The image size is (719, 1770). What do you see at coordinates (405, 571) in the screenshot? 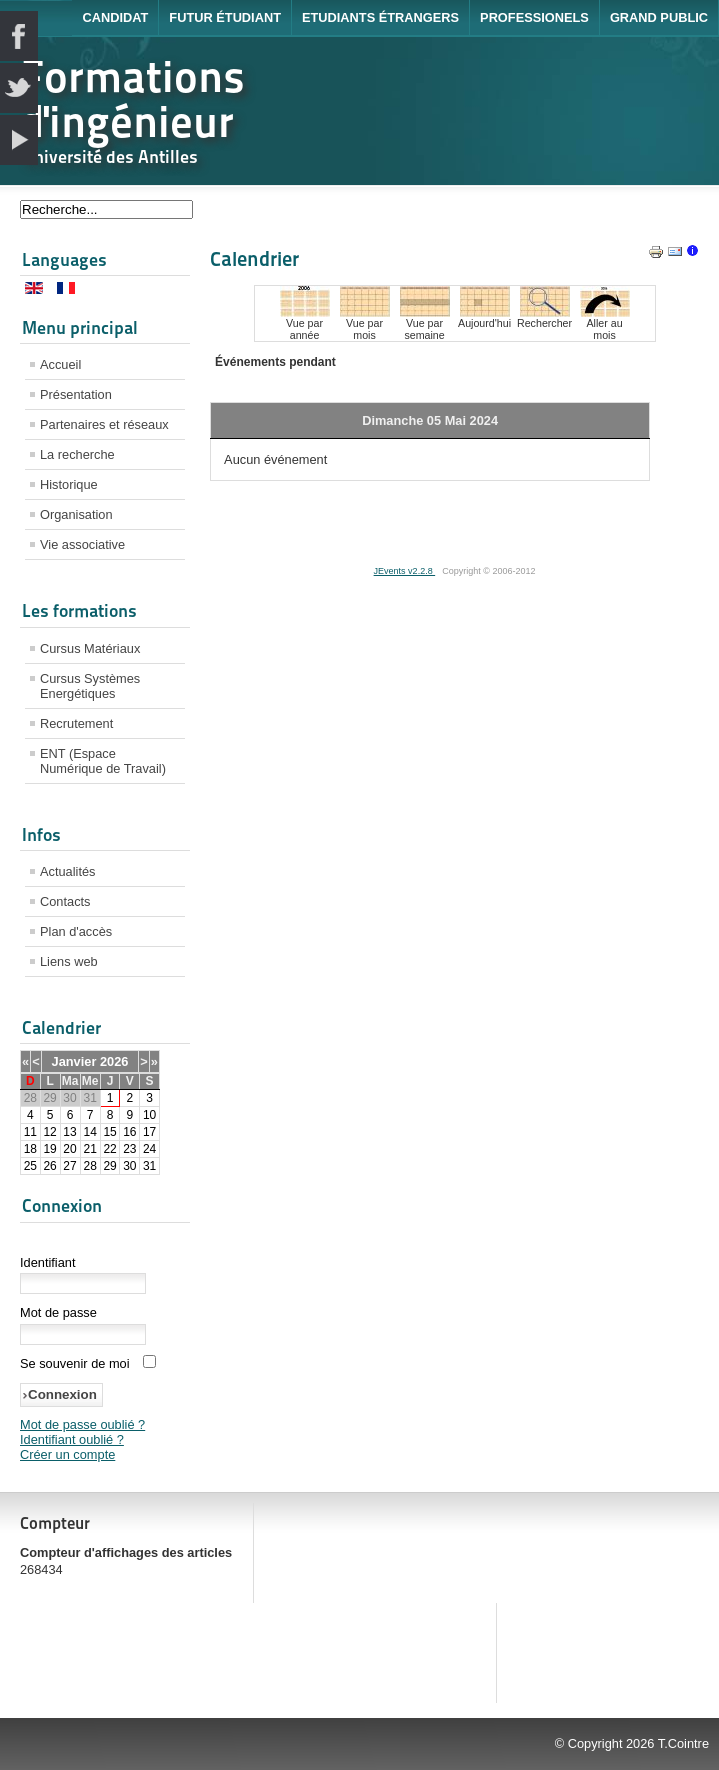
I see `JEvents v2.2.8` at bounding box center [405, 571].